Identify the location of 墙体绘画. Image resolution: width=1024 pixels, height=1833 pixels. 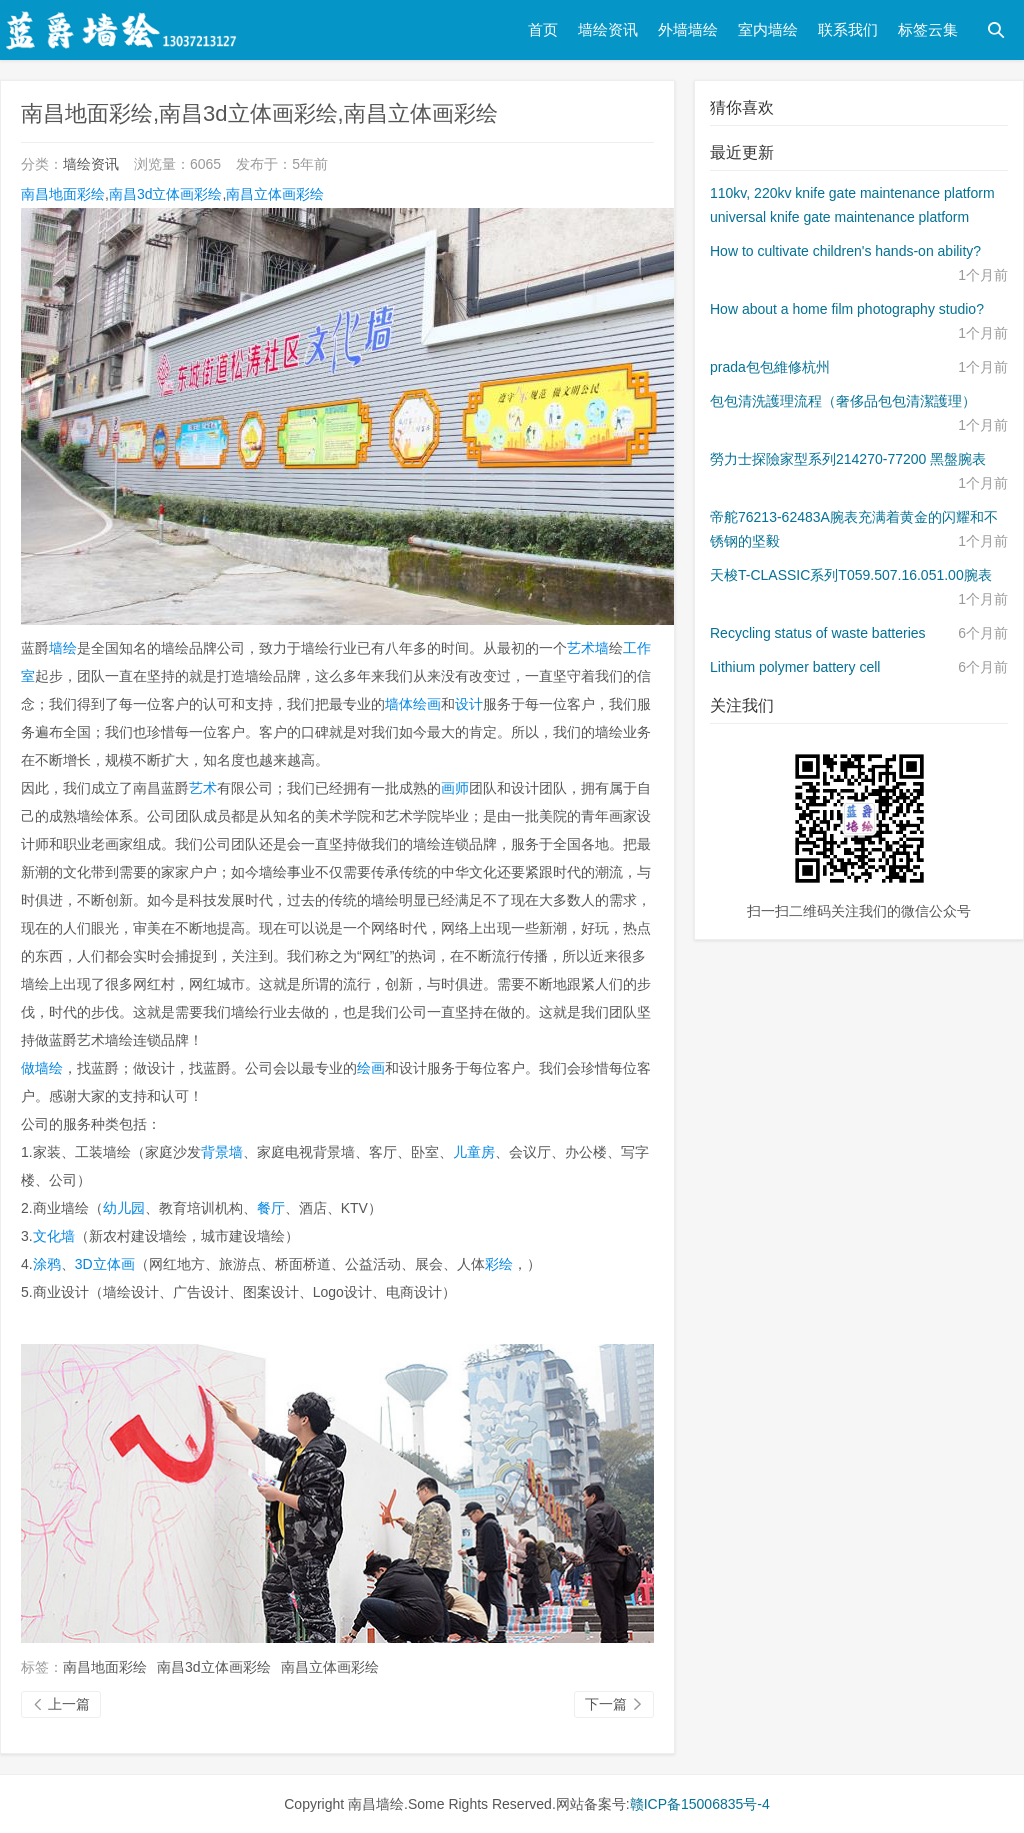
(413, 704).